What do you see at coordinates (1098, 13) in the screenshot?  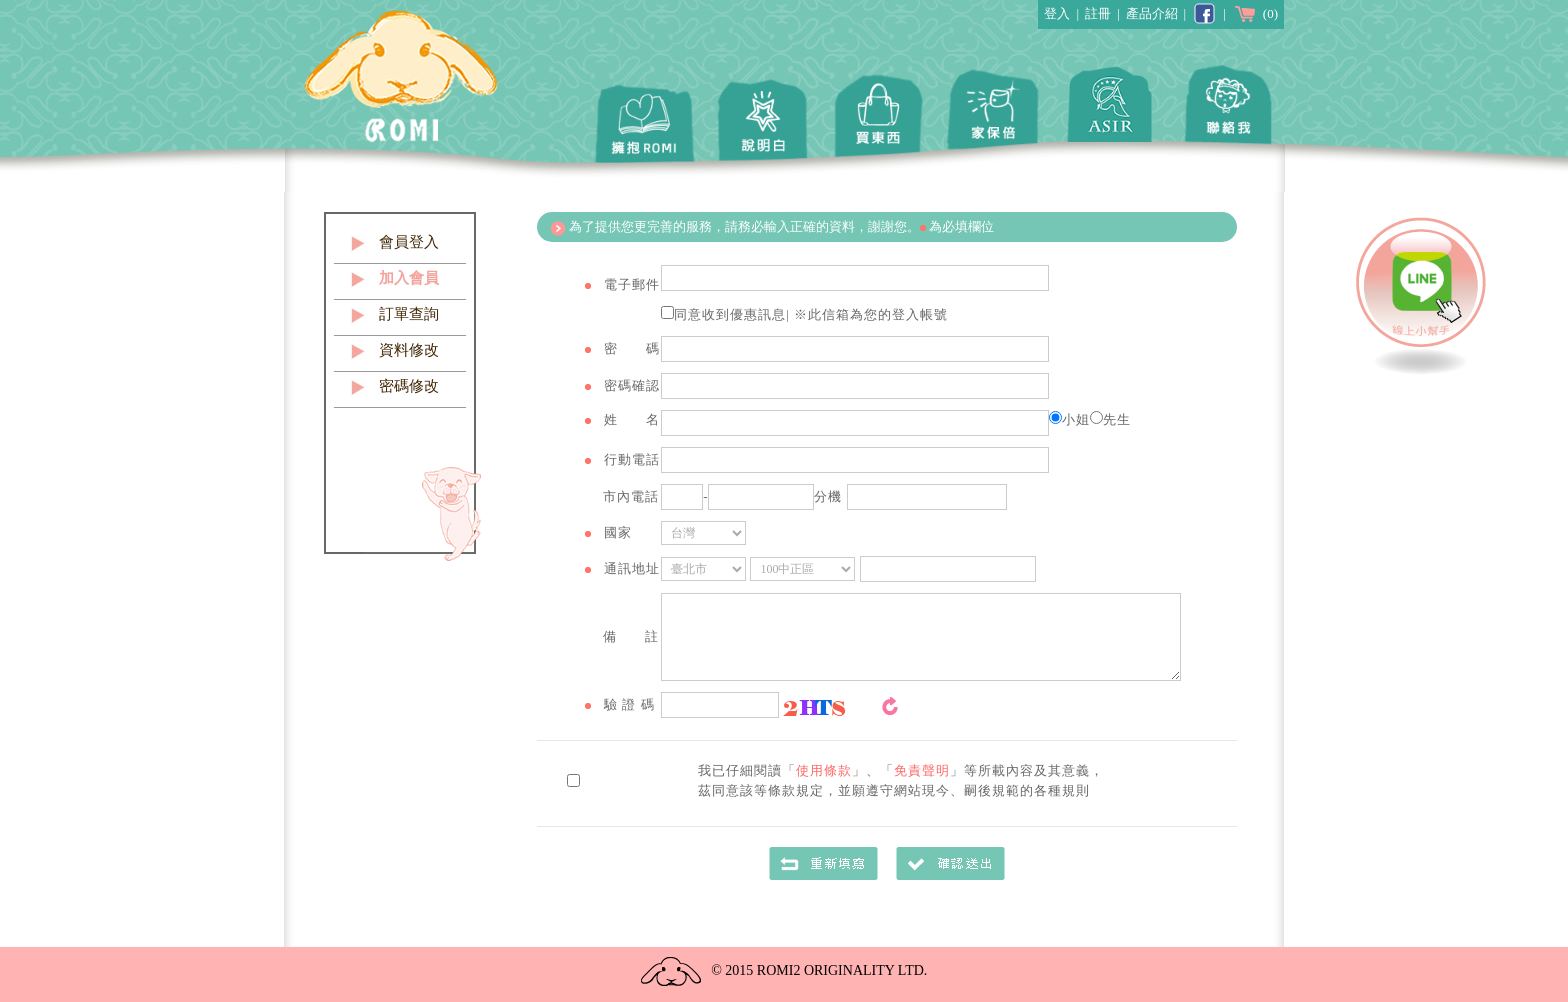 I see `註冊` at bounding box center [1098, 13].